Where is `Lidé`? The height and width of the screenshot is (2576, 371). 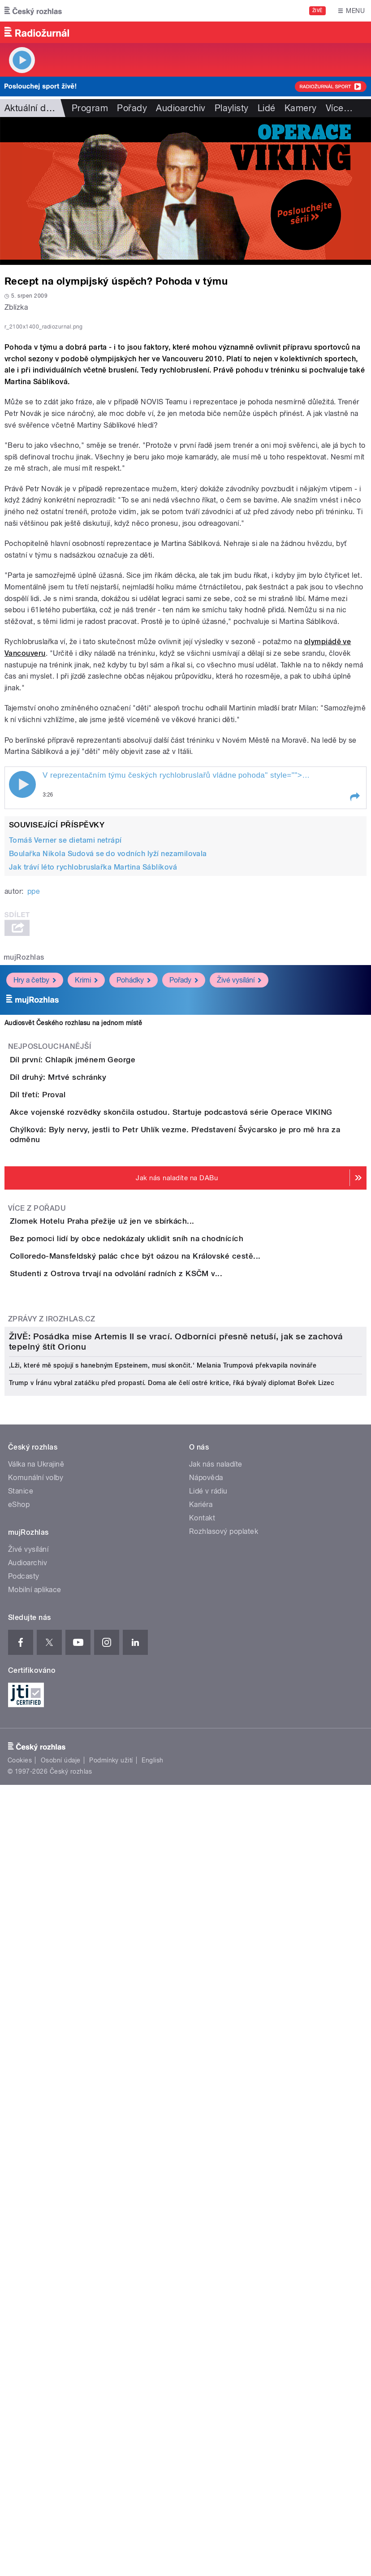
Lidé is located at coordinates (267, 108).